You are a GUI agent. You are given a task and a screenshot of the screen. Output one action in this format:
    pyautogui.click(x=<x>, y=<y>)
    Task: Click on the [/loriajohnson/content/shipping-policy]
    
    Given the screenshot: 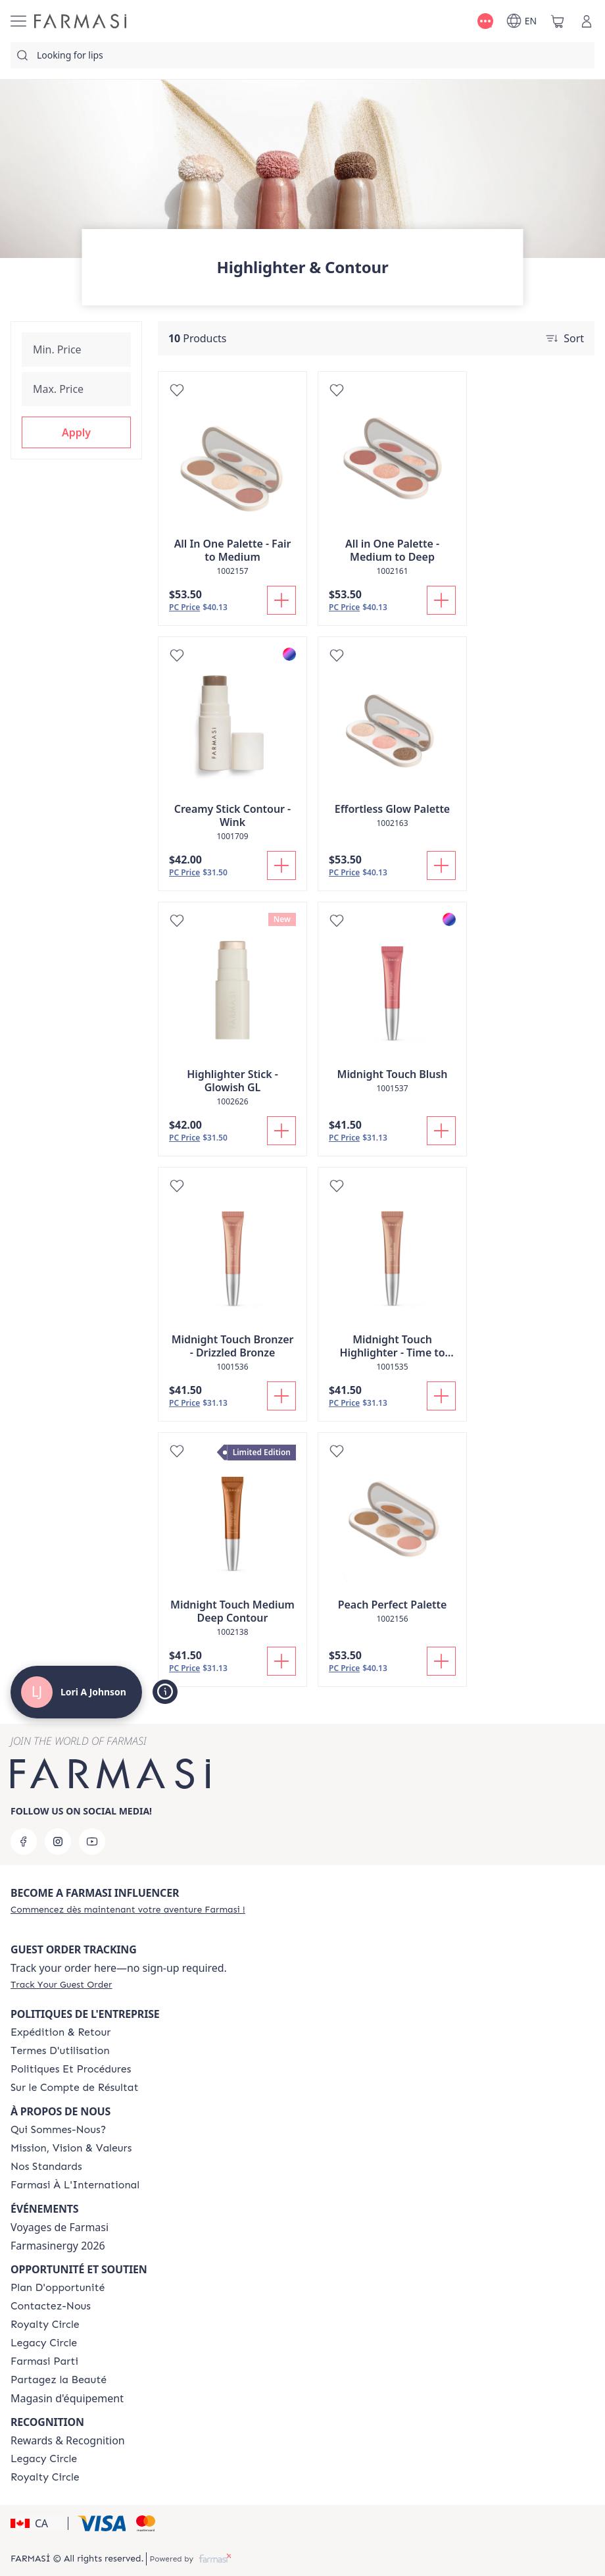 What is the action you would take?
    pyautogui.click(x=60, y=2032)
    